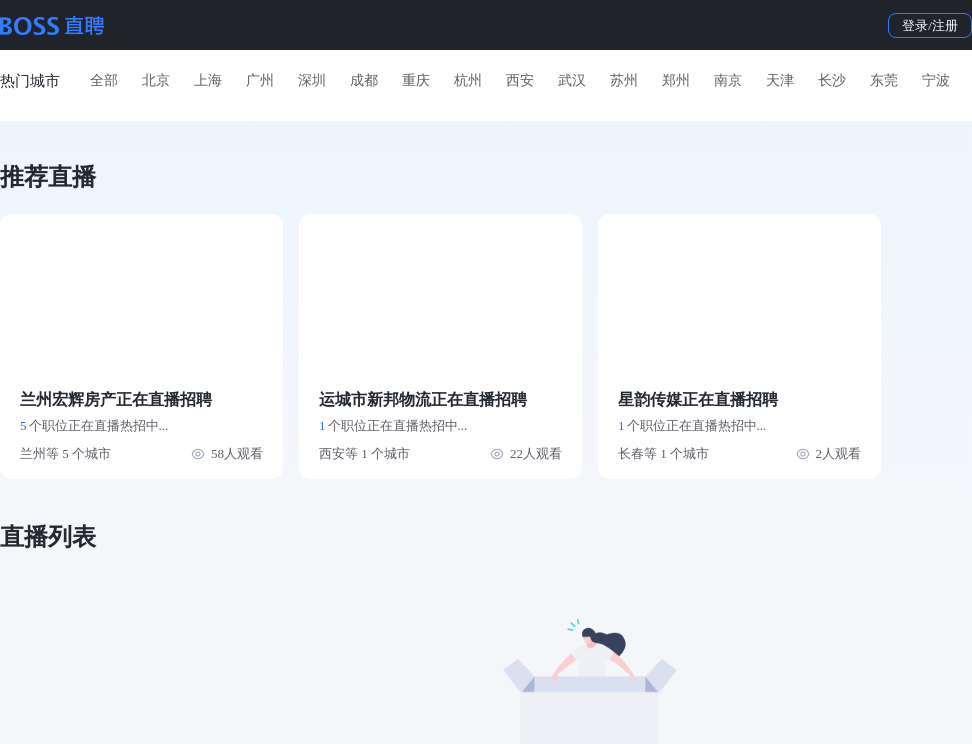 Image resolution: width=972 pixels, height=744 pixels. What do you see at coordinates (208, 80) in the screenshot?
I see `上海` at bounding box center [208, 80].